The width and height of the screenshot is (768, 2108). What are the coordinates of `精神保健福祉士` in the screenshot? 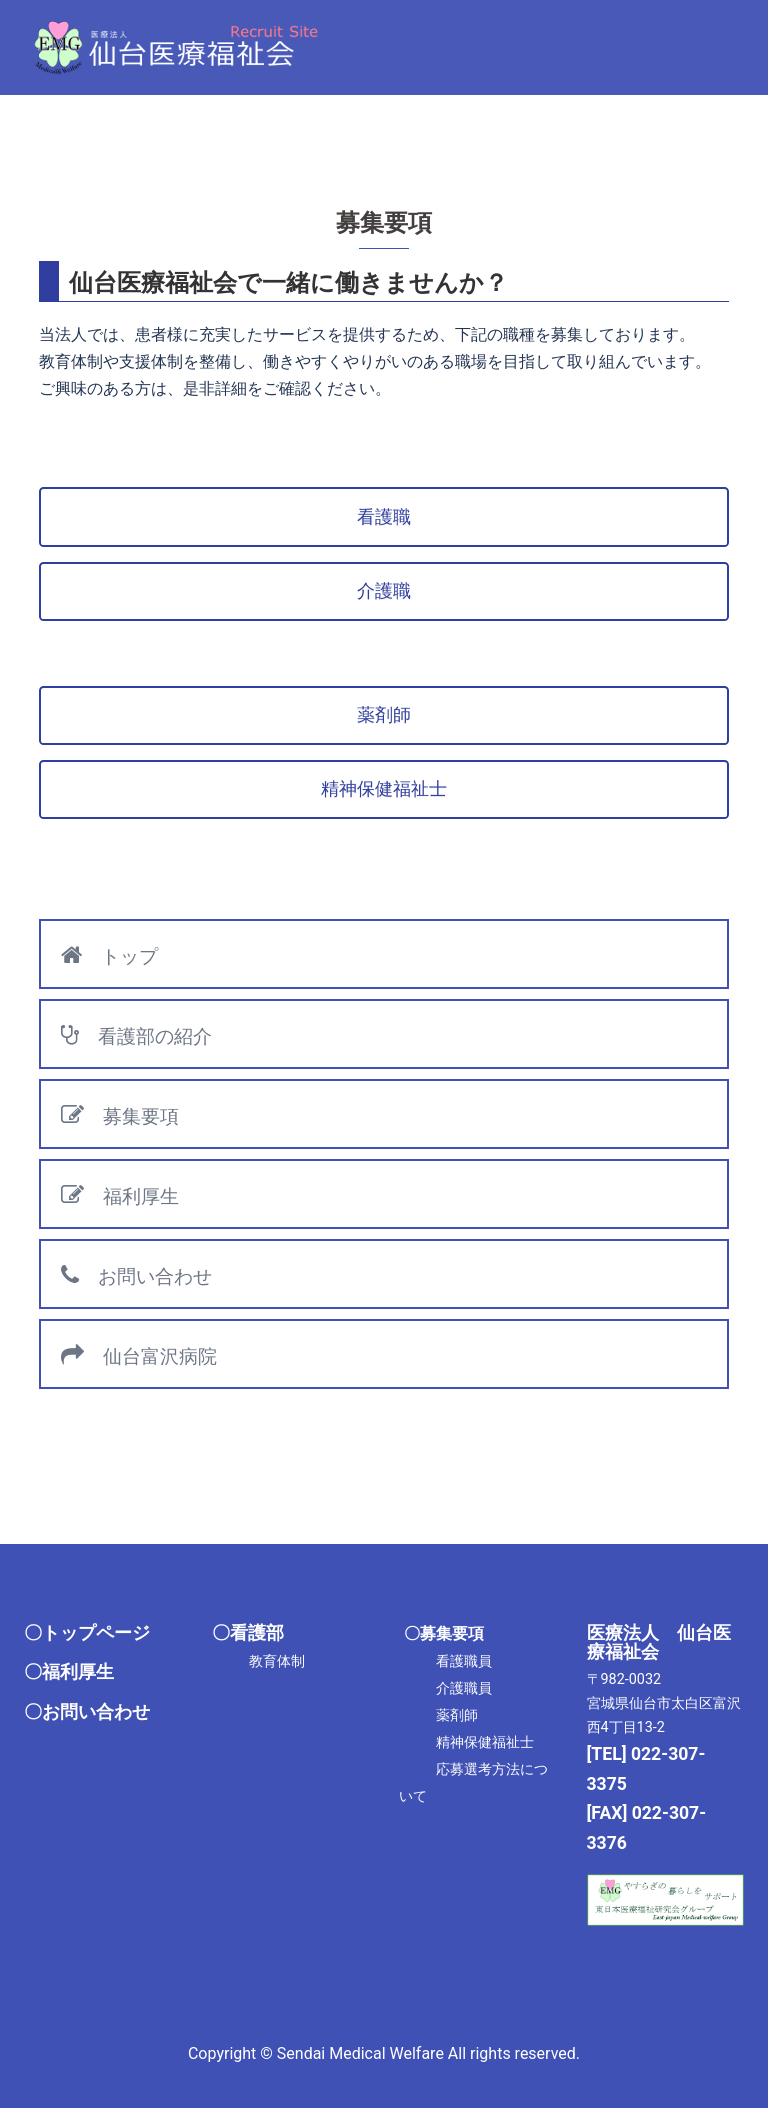 It's located at (485, 1742).